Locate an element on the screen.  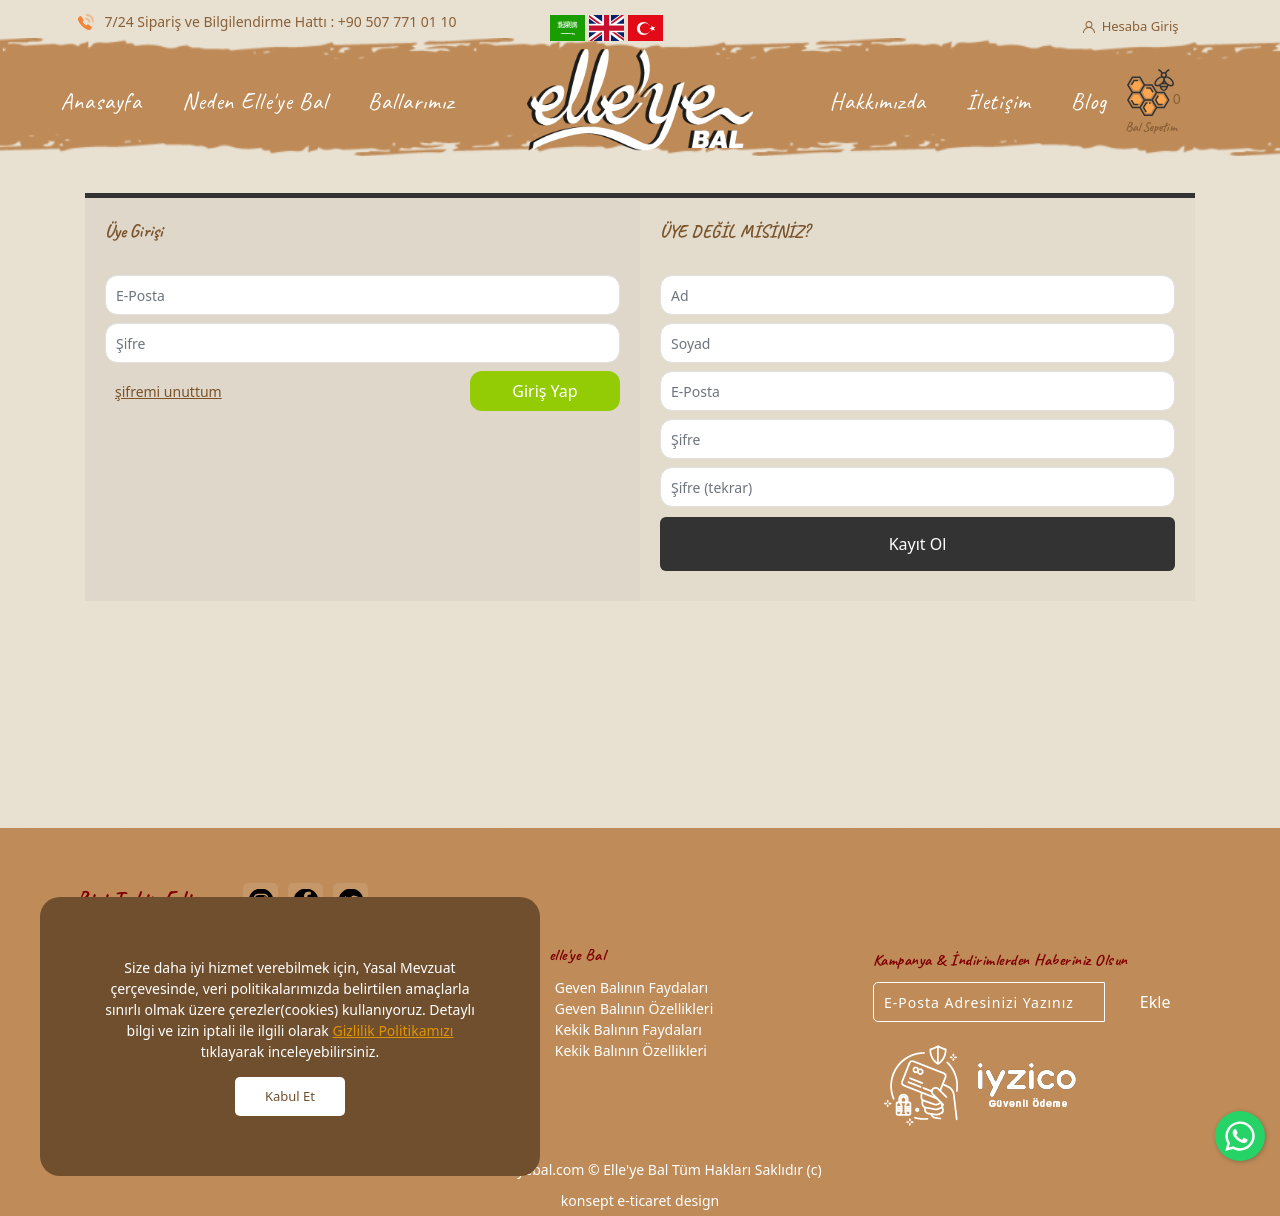
Gizlilik Politikamızı is located at coordinates (392, 1030).